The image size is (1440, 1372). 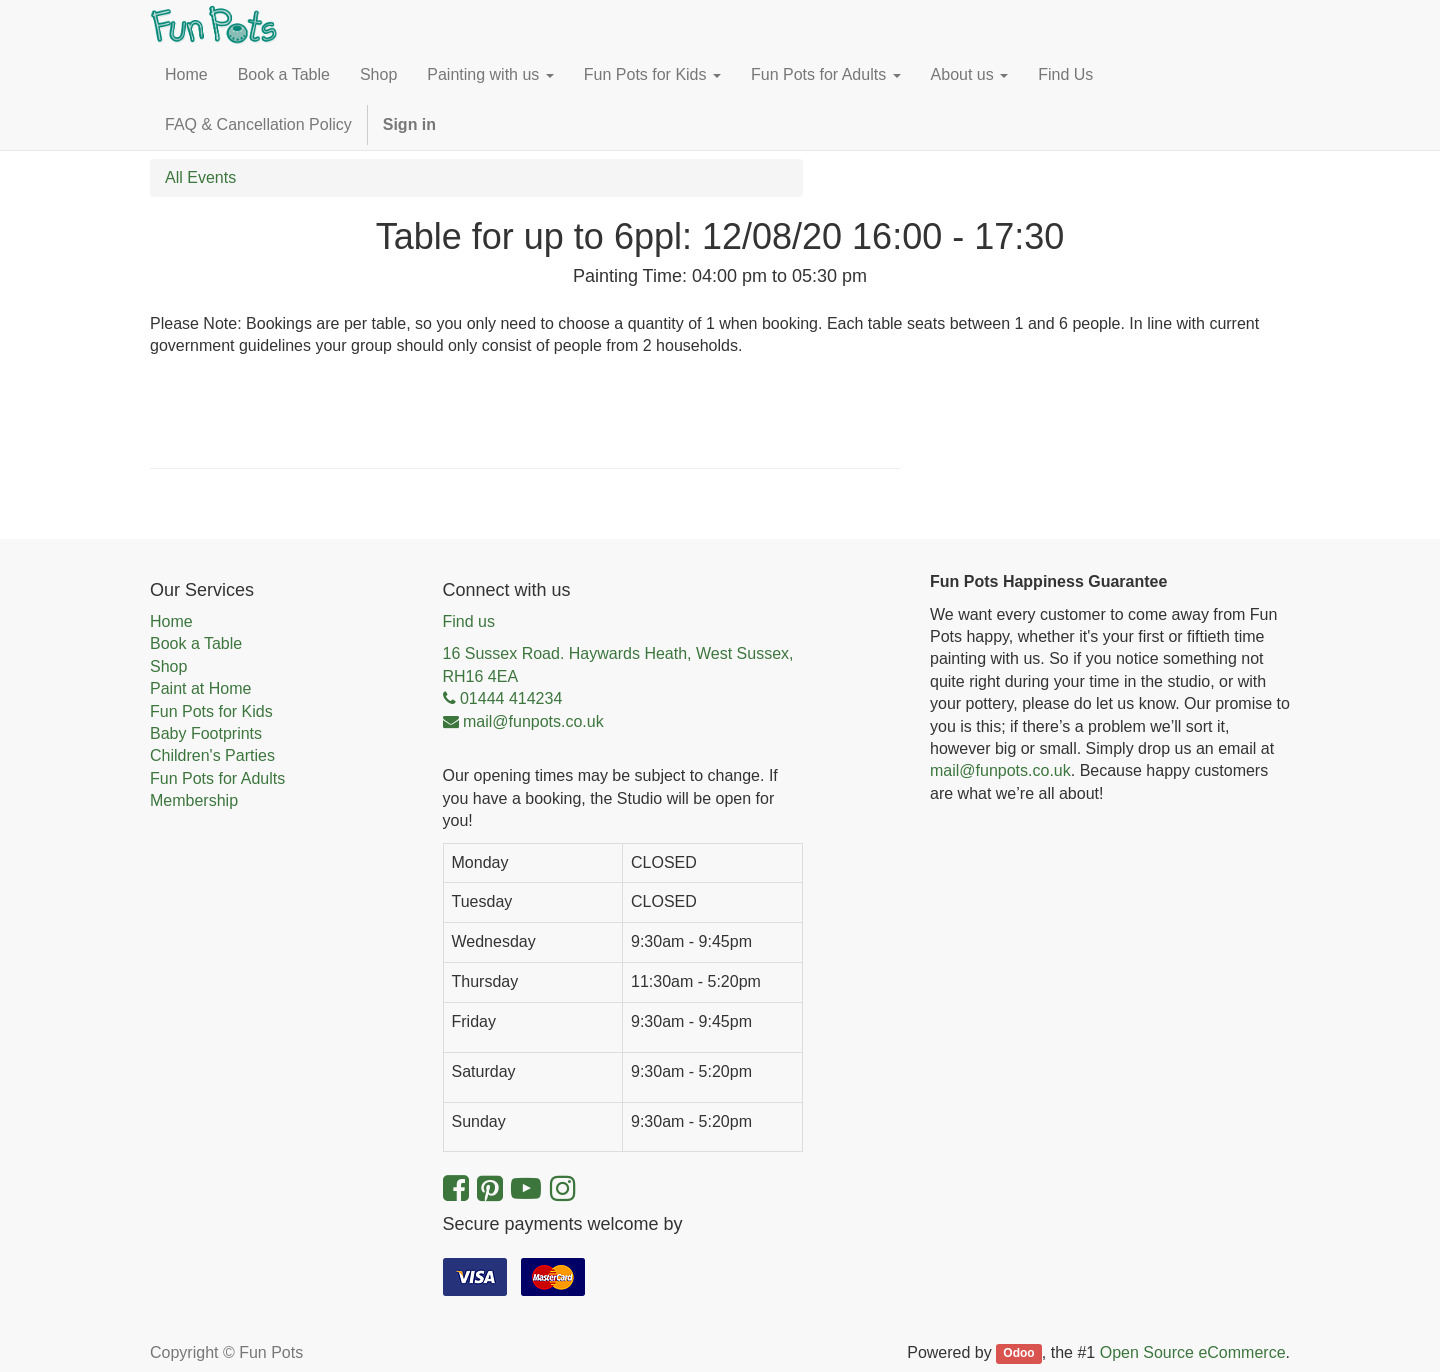 I want to click on Book a Table, so click(x=196, y=643).